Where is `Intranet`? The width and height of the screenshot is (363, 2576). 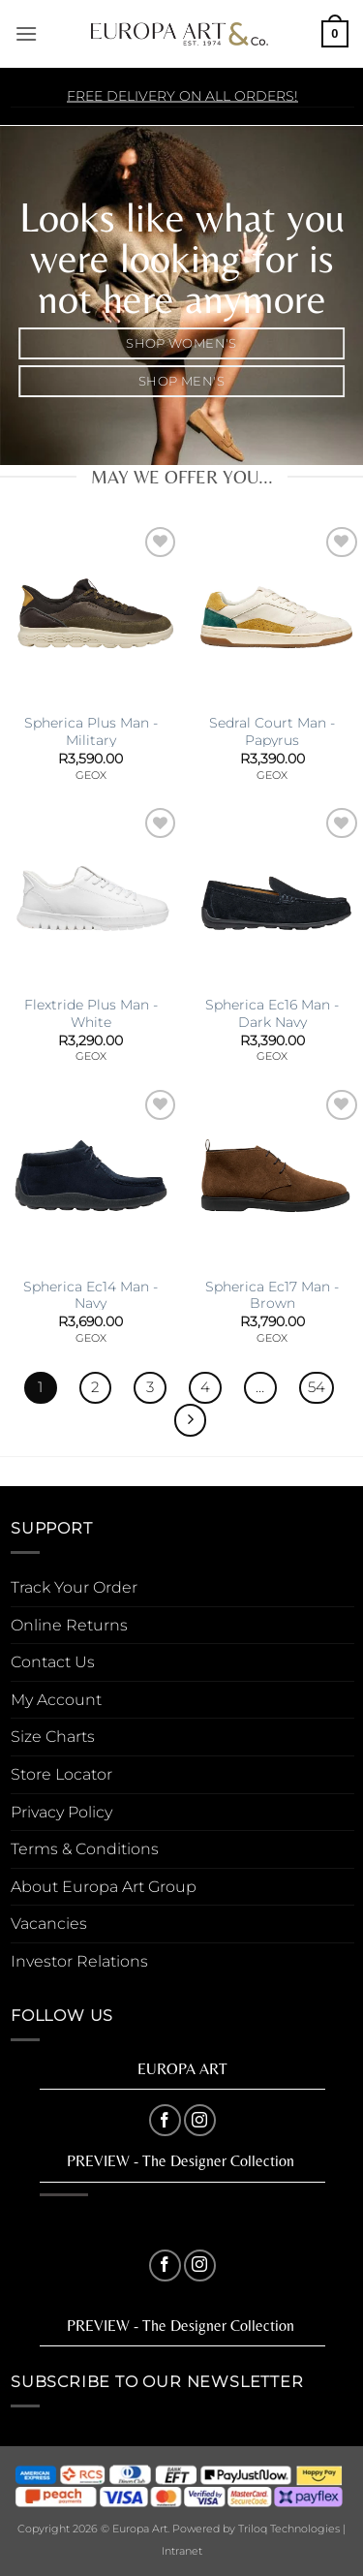
Intranet is located at coordinates (182, 2551).